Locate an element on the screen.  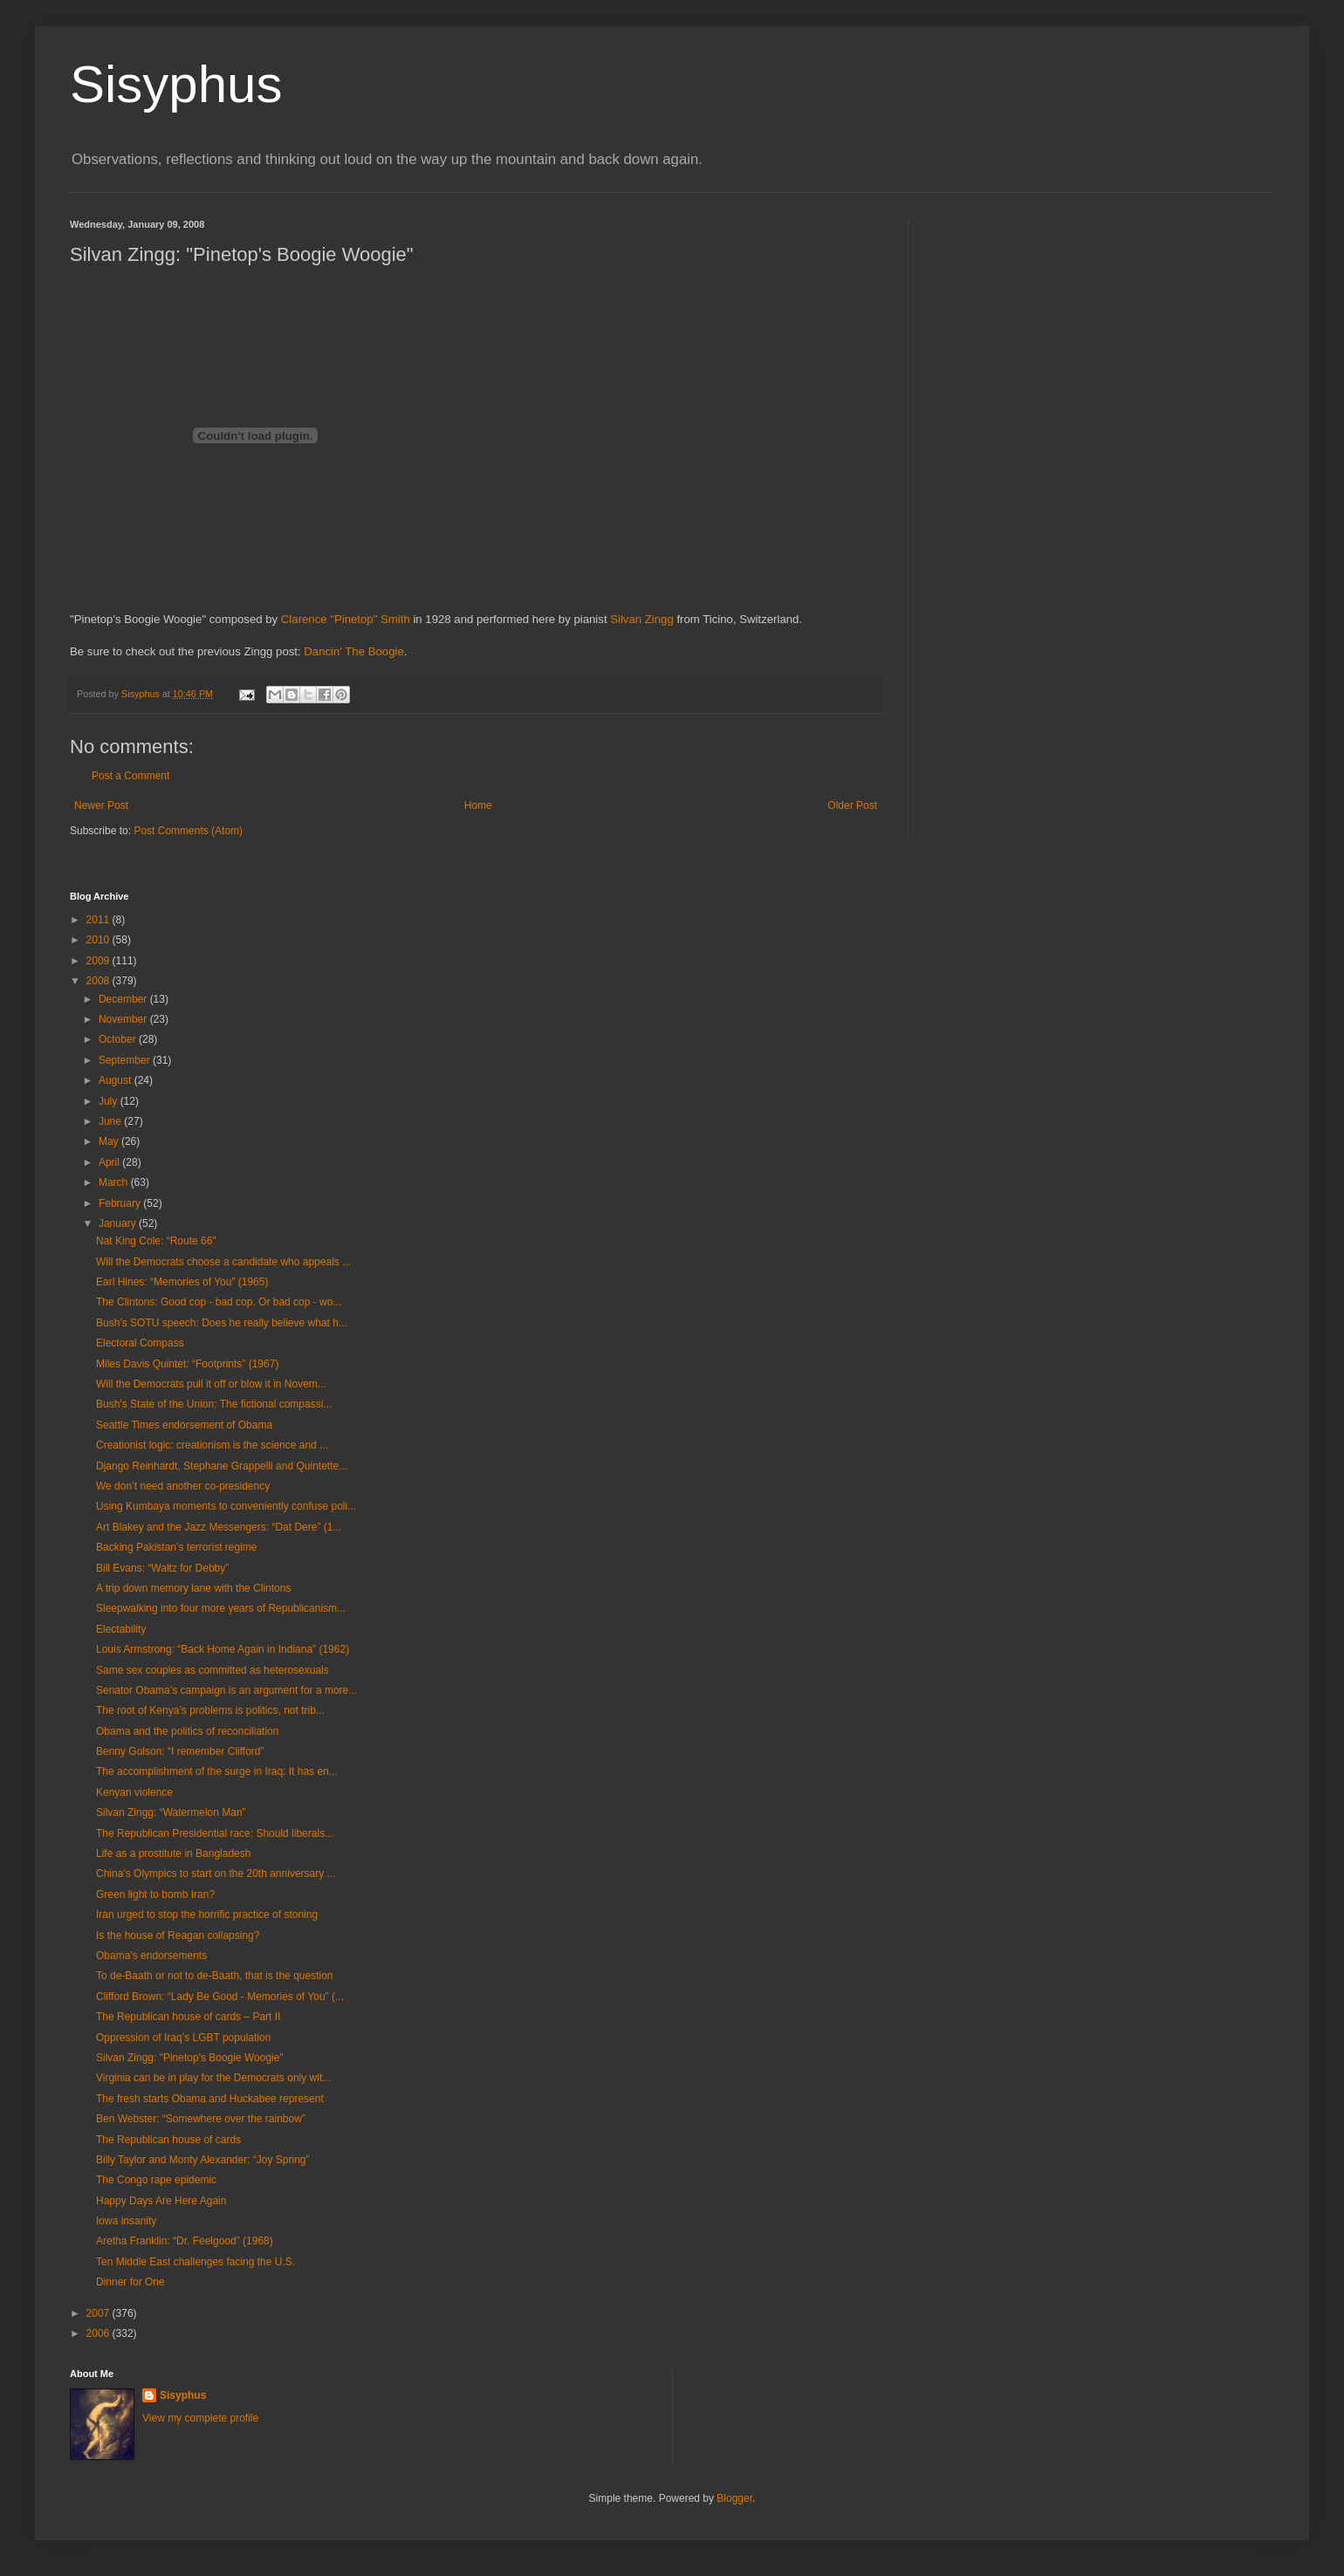
December is located at coordinates (124, 999).